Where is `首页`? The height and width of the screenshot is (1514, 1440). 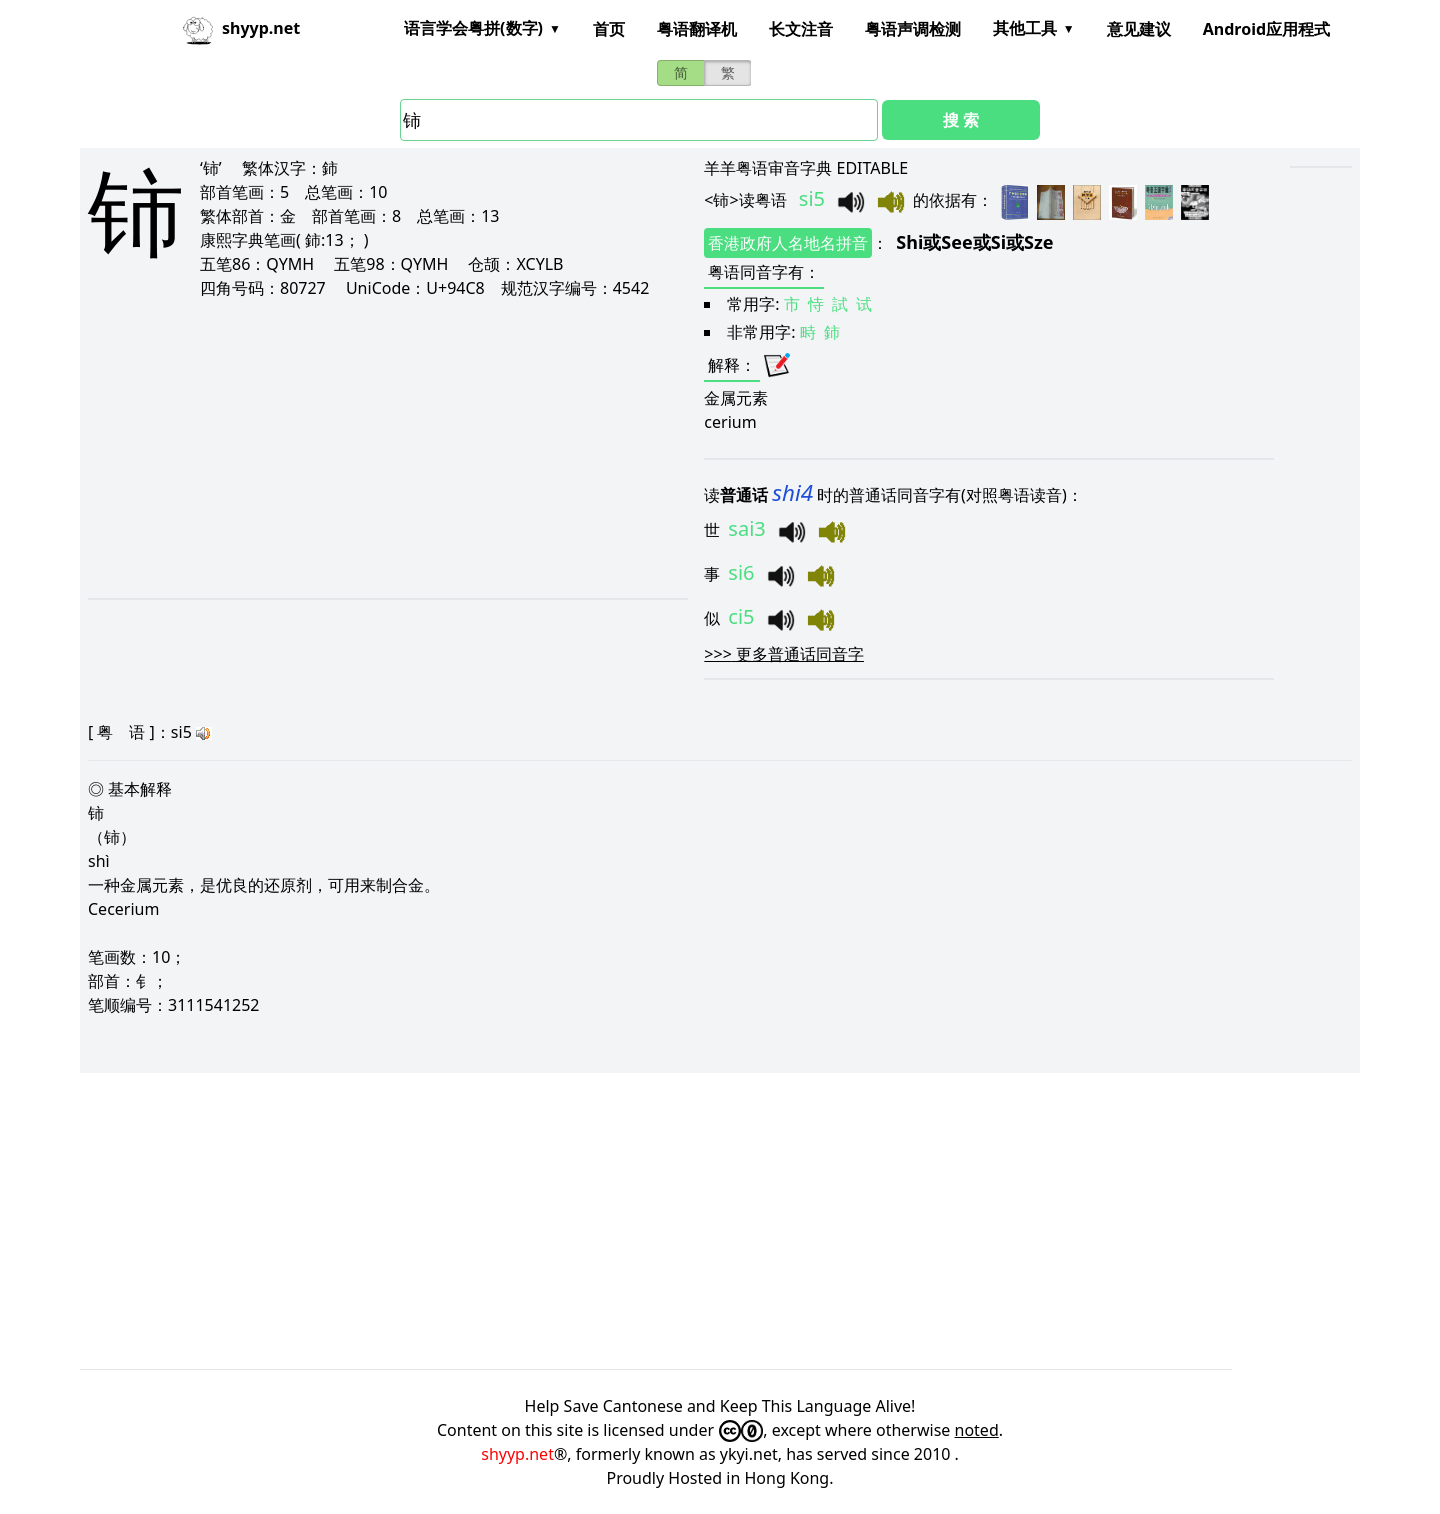
首页 is located at coordinates (609, 29).